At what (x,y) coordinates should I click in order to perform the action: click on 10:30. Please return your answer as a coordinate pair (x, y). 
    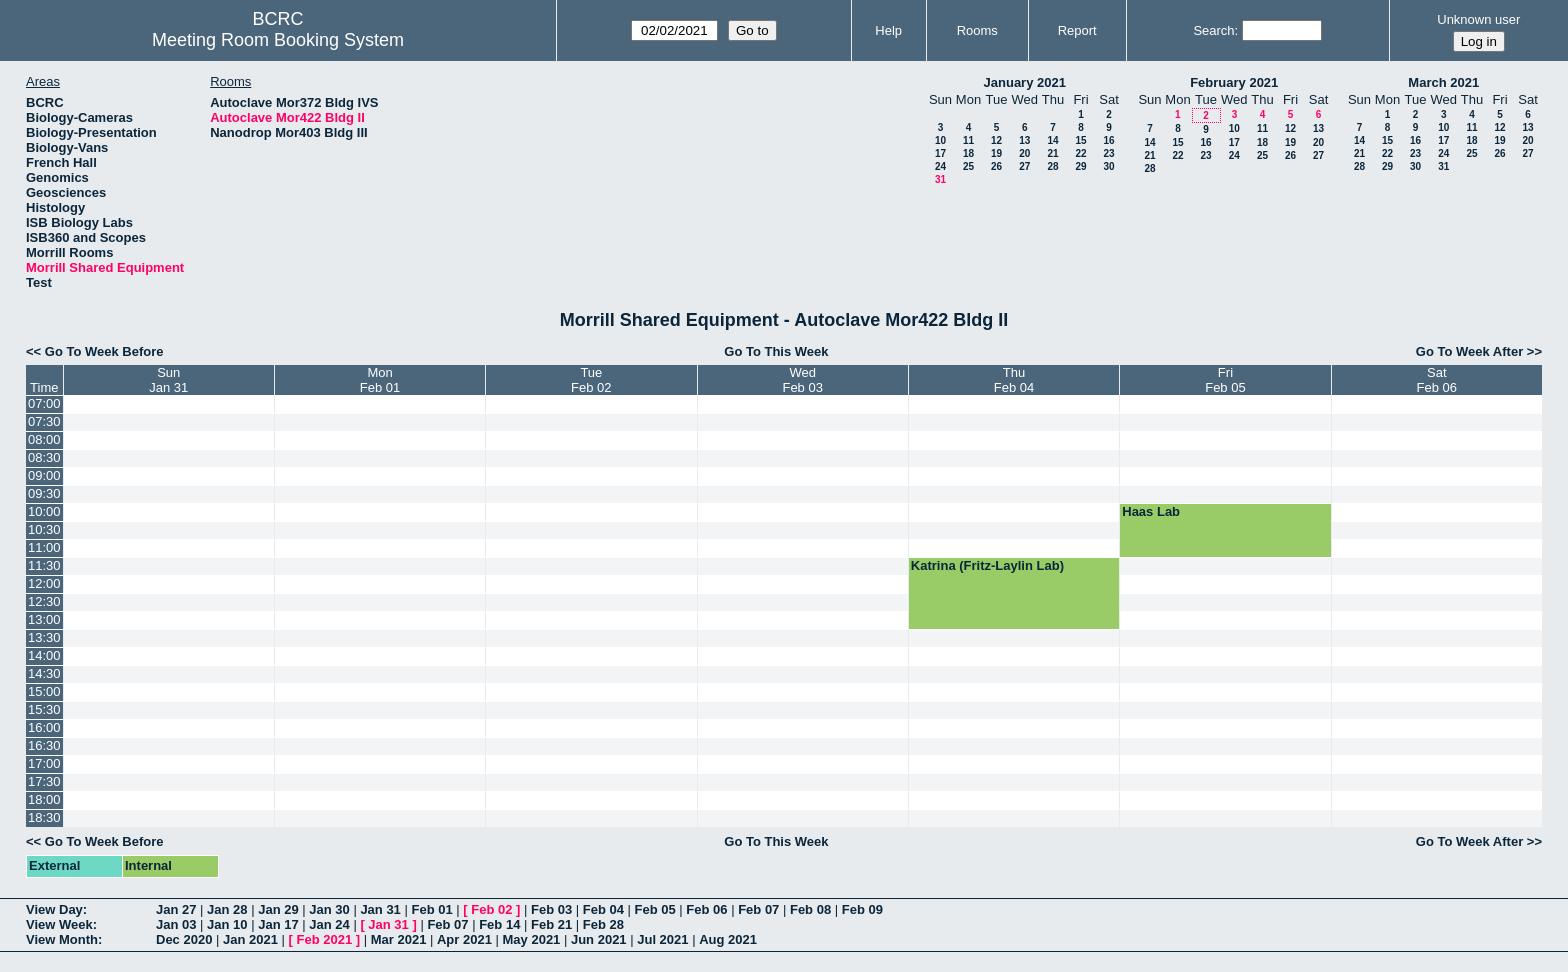
    Looking at the image, I should click on (44, 529).